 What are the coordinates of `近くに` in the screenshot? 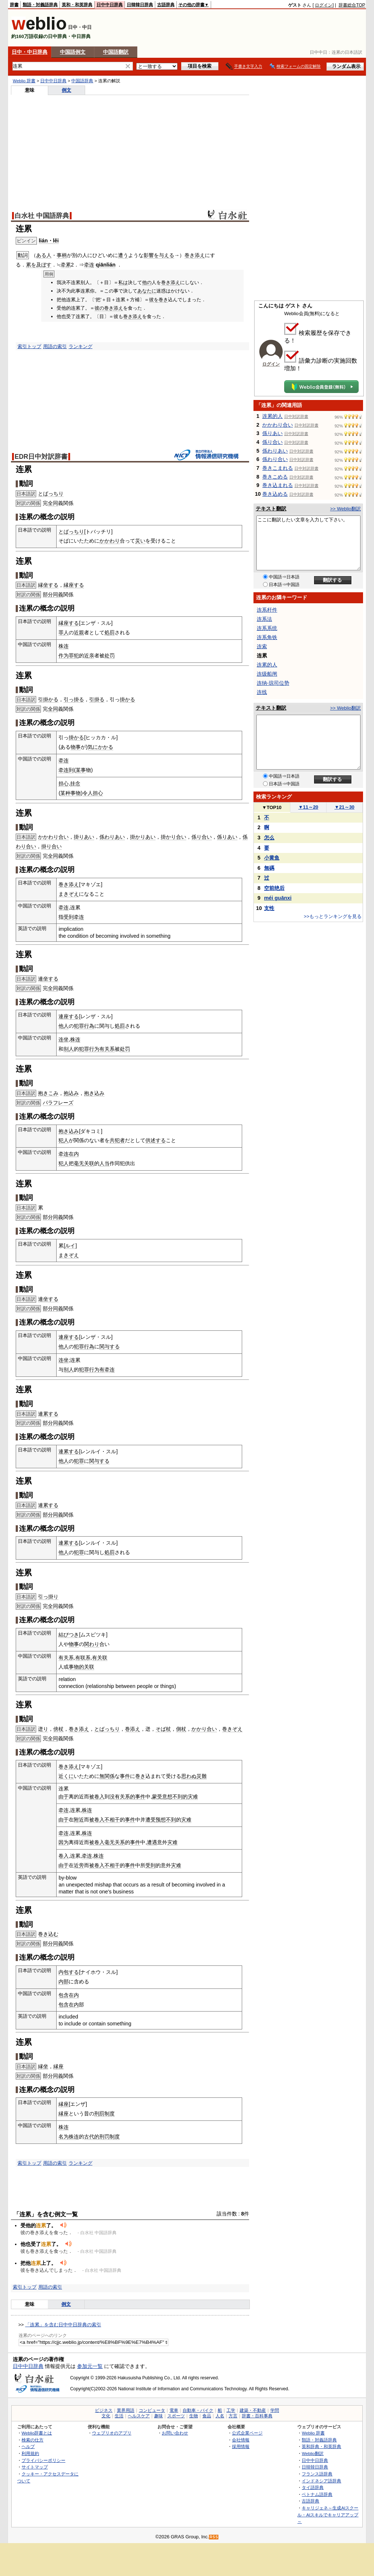 It's located at (66, 1776).